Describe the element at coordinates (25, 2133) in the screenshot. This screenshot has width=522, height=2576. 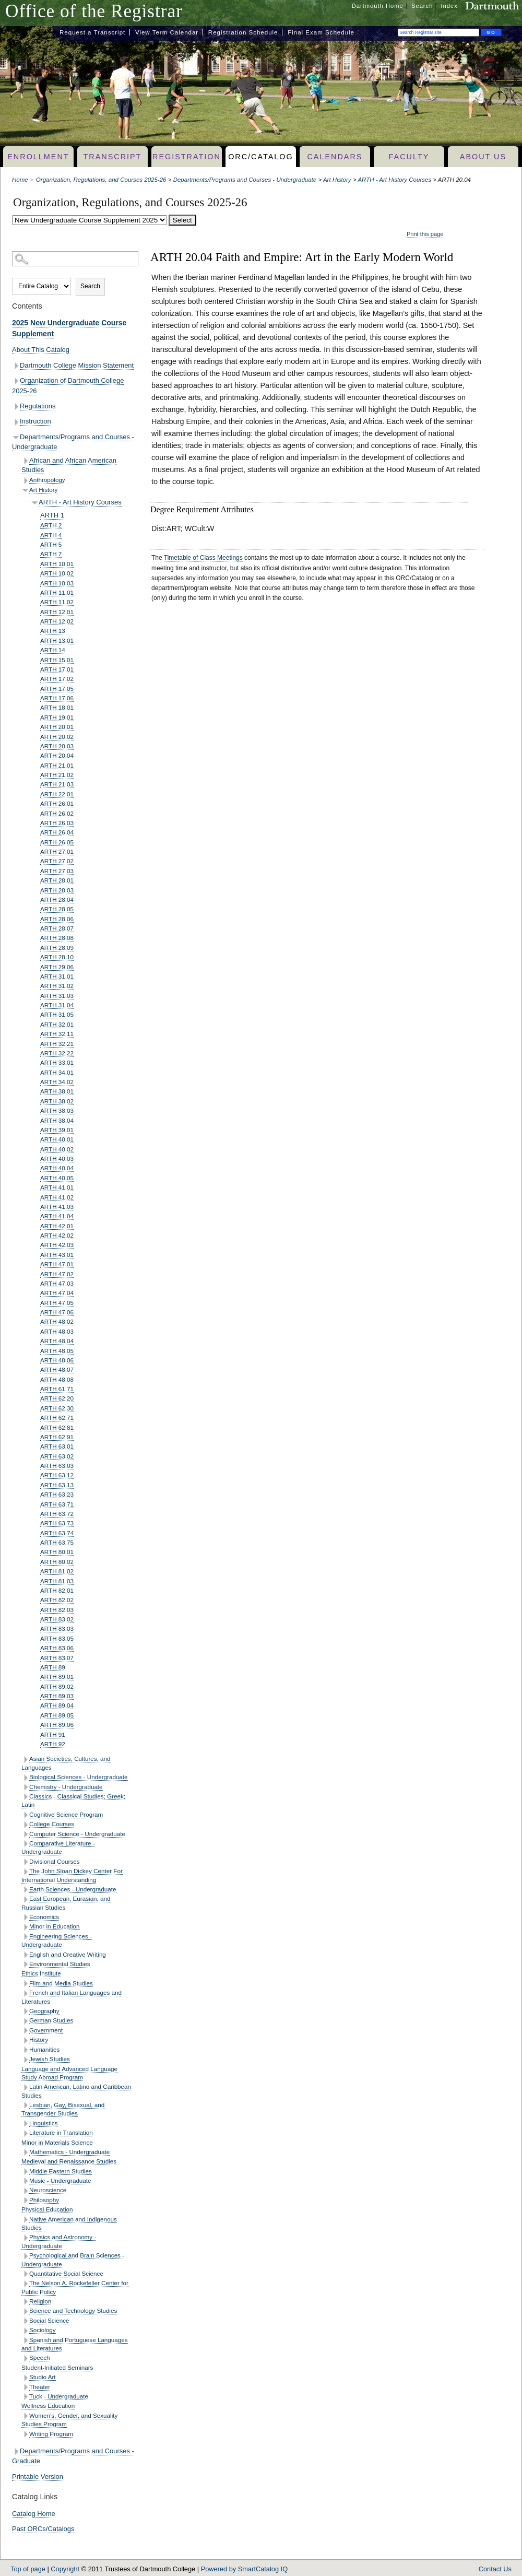
I see `[Show More of Literature in Translation]` at that location.